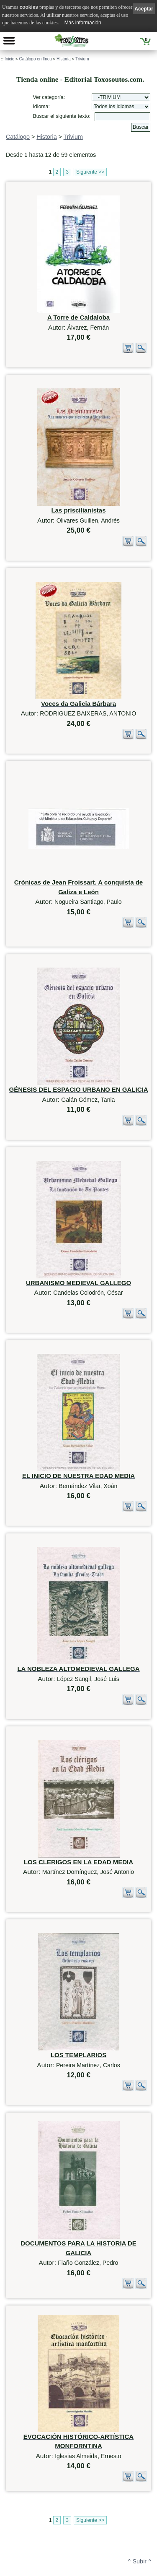 The height and width of the screenshot is (2576, 157). I want to click on Siguiente >>, so click(90, 172).